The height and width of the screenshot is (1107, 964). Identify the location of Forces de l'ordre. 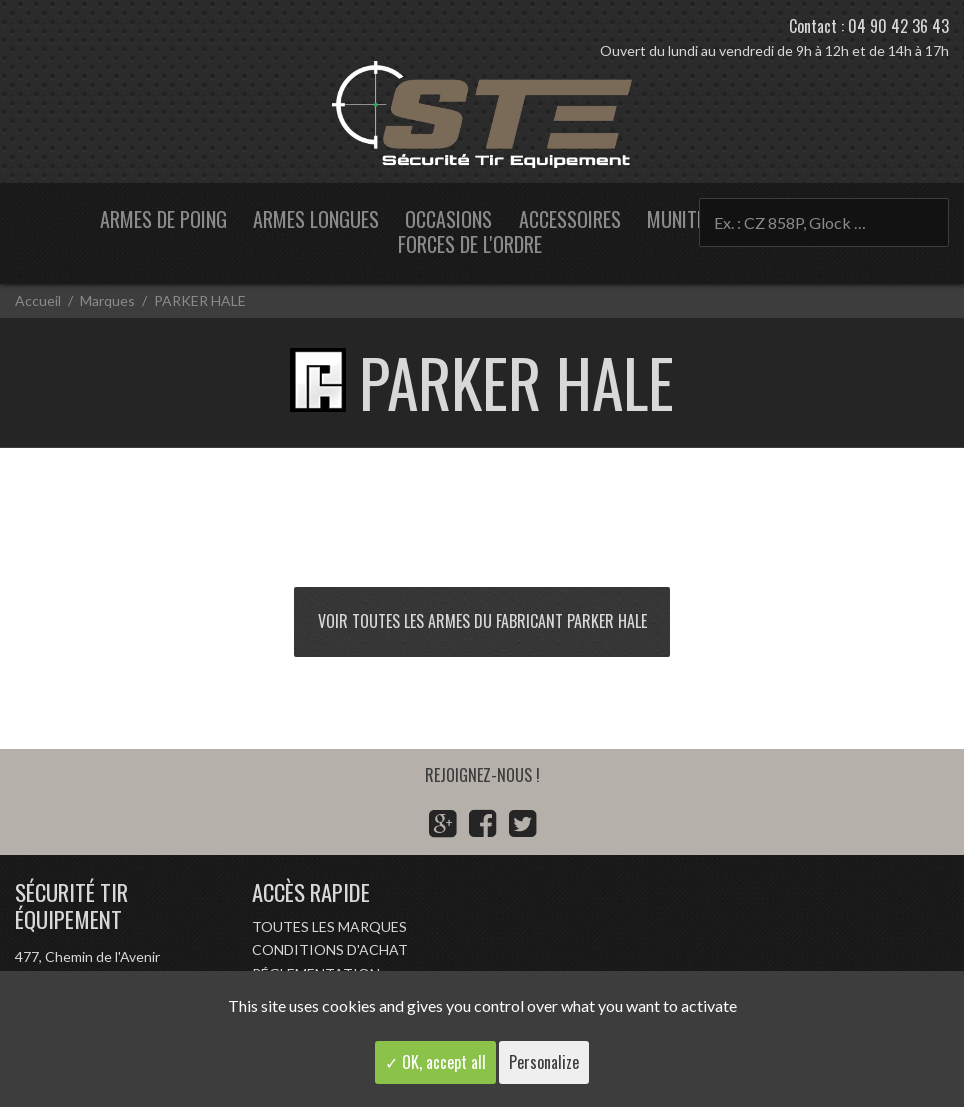
(470, 244).